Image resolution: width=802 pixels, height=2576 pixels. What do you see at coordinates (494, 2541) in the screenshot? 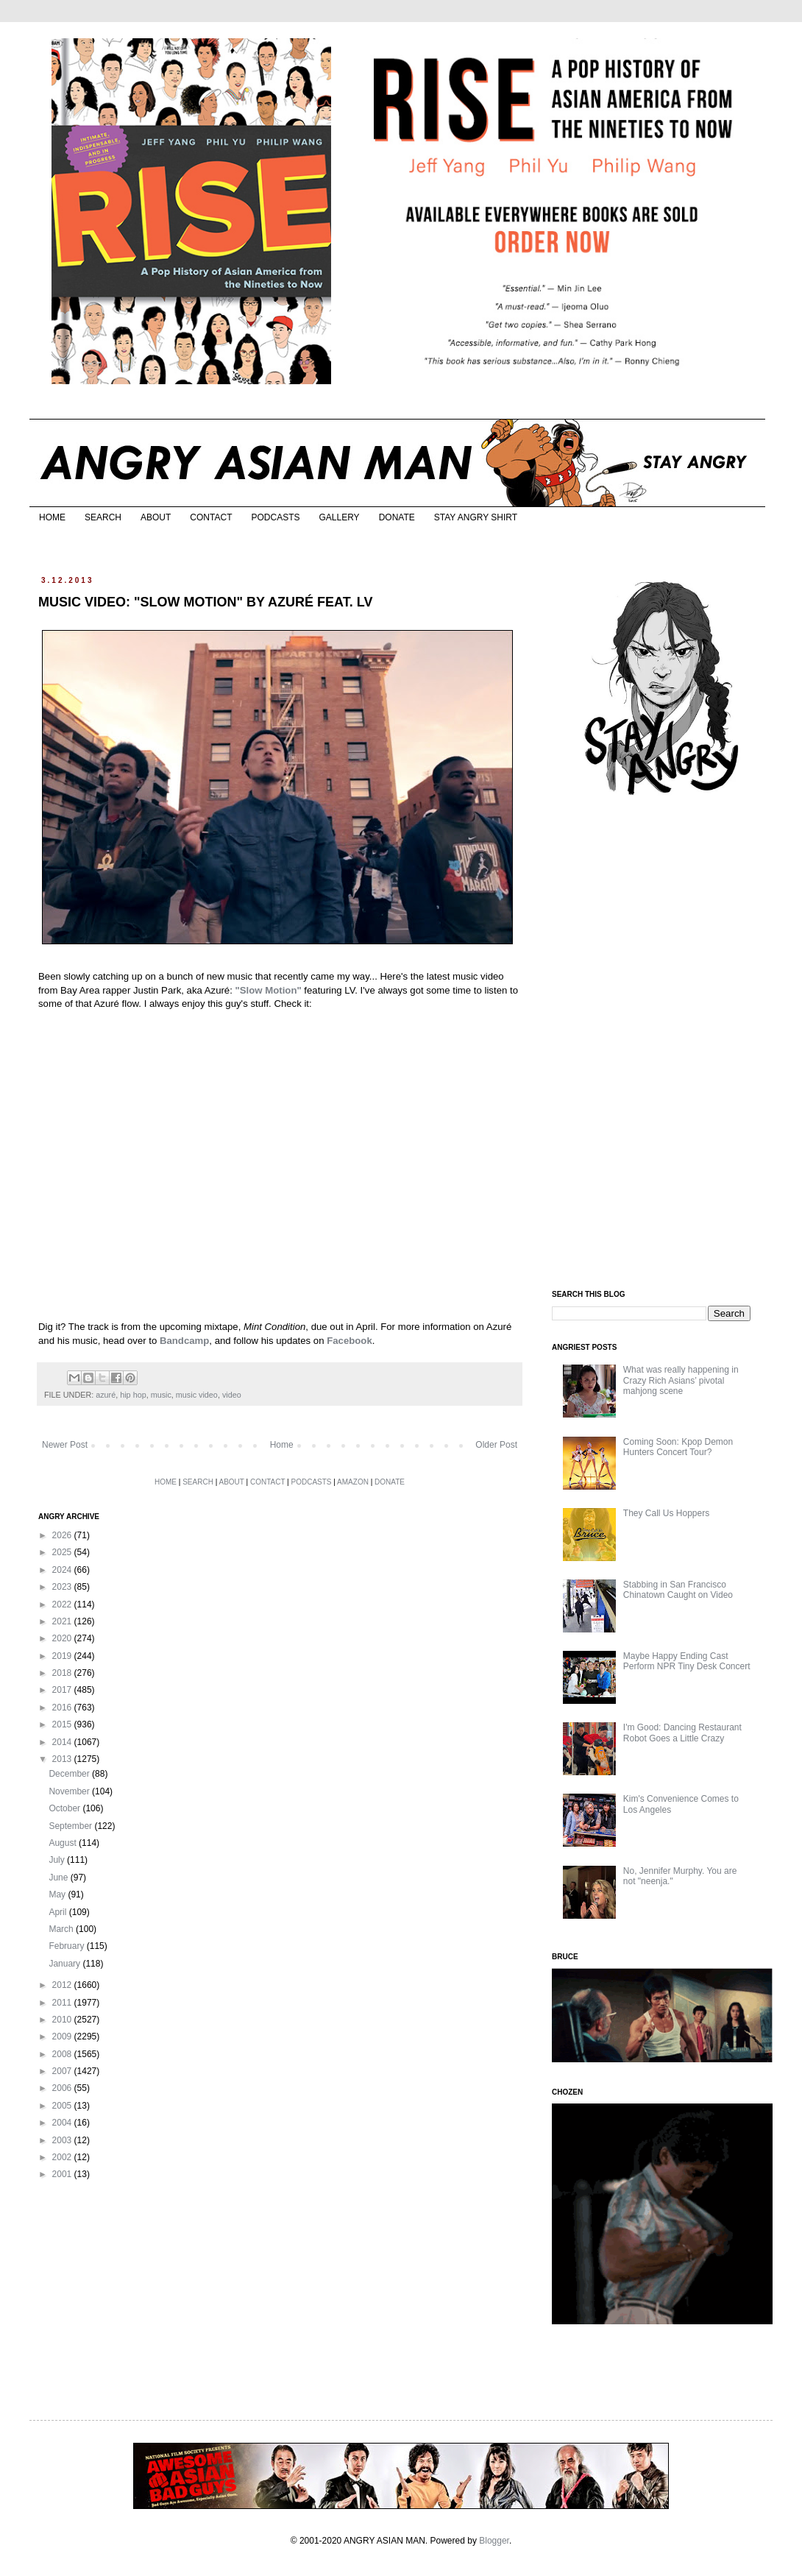
I see `Blogger` at bounding box center [494, 2541].